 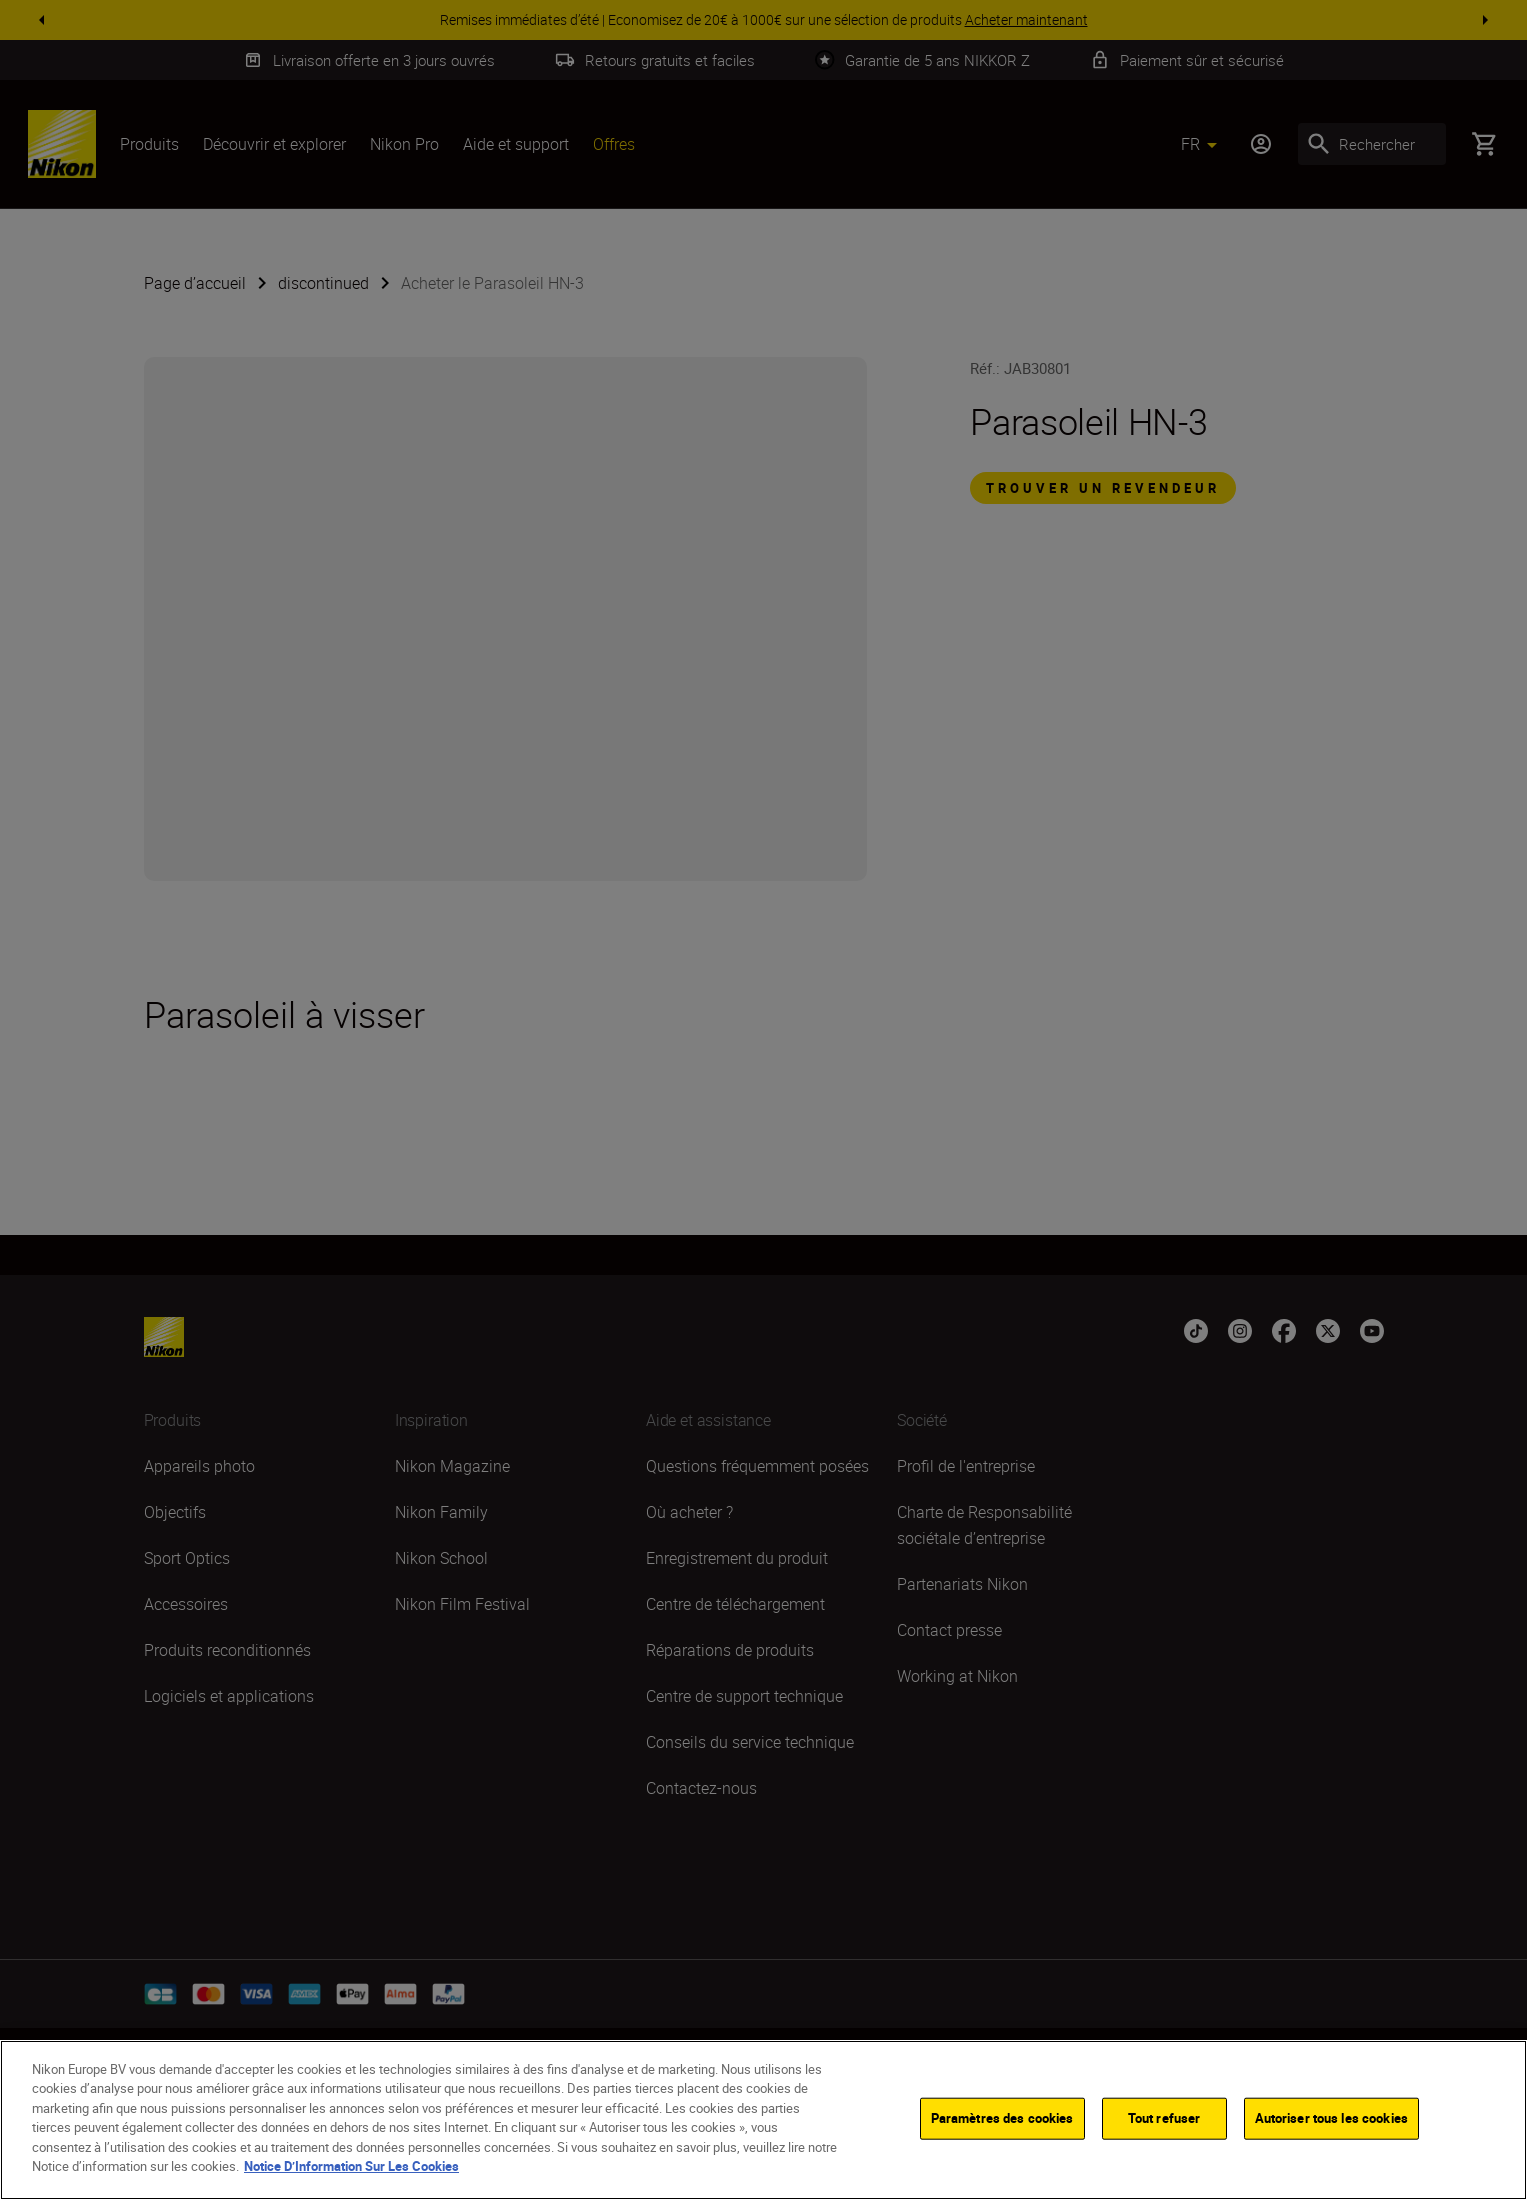 What do you see at coordinates (1164, 2121) in the screenshot?
I see `Tout refuser` at bounding box center [1164, 2121].